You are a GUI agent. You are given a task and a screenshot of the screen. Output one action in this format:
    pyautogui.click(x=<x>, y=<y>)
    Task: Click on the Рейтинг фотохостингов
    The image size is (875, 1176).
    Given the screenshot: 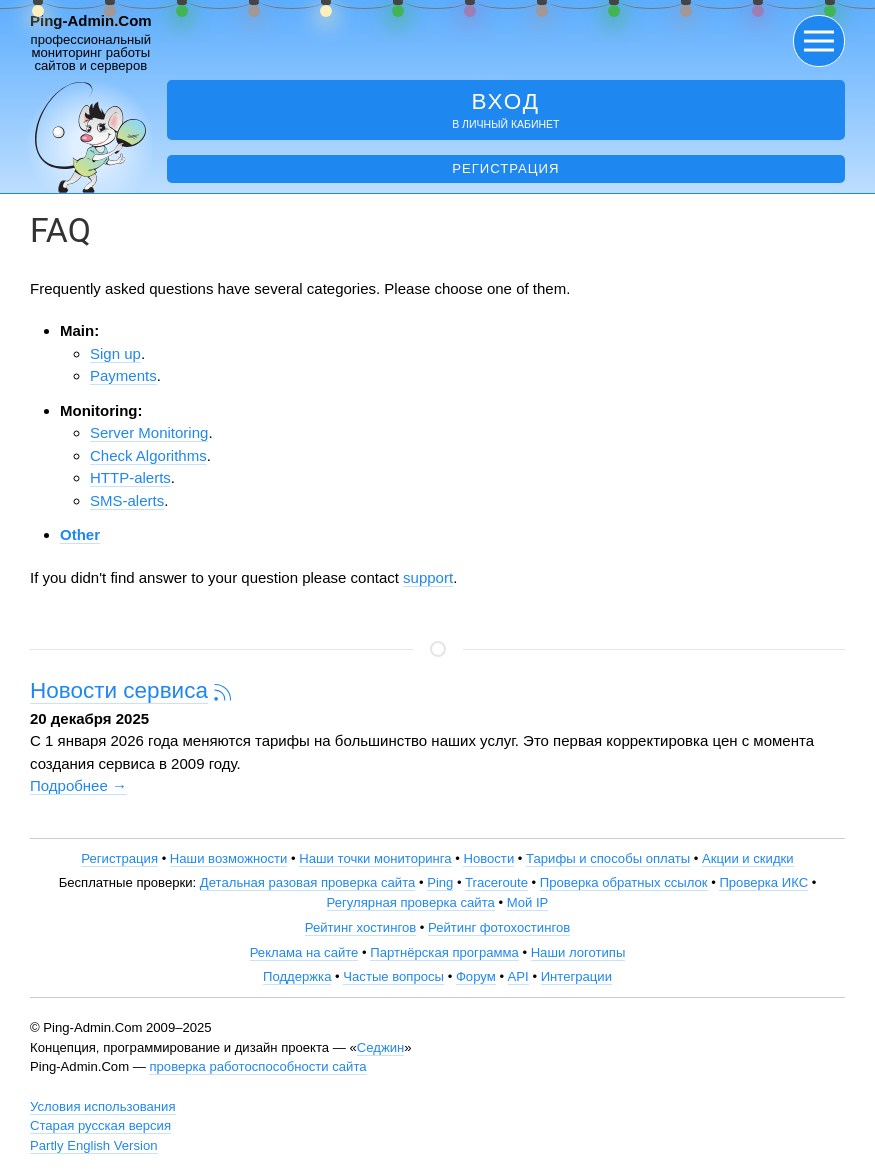 What is the action you would take?
    pyautogui.click(x=499, y=927)
    